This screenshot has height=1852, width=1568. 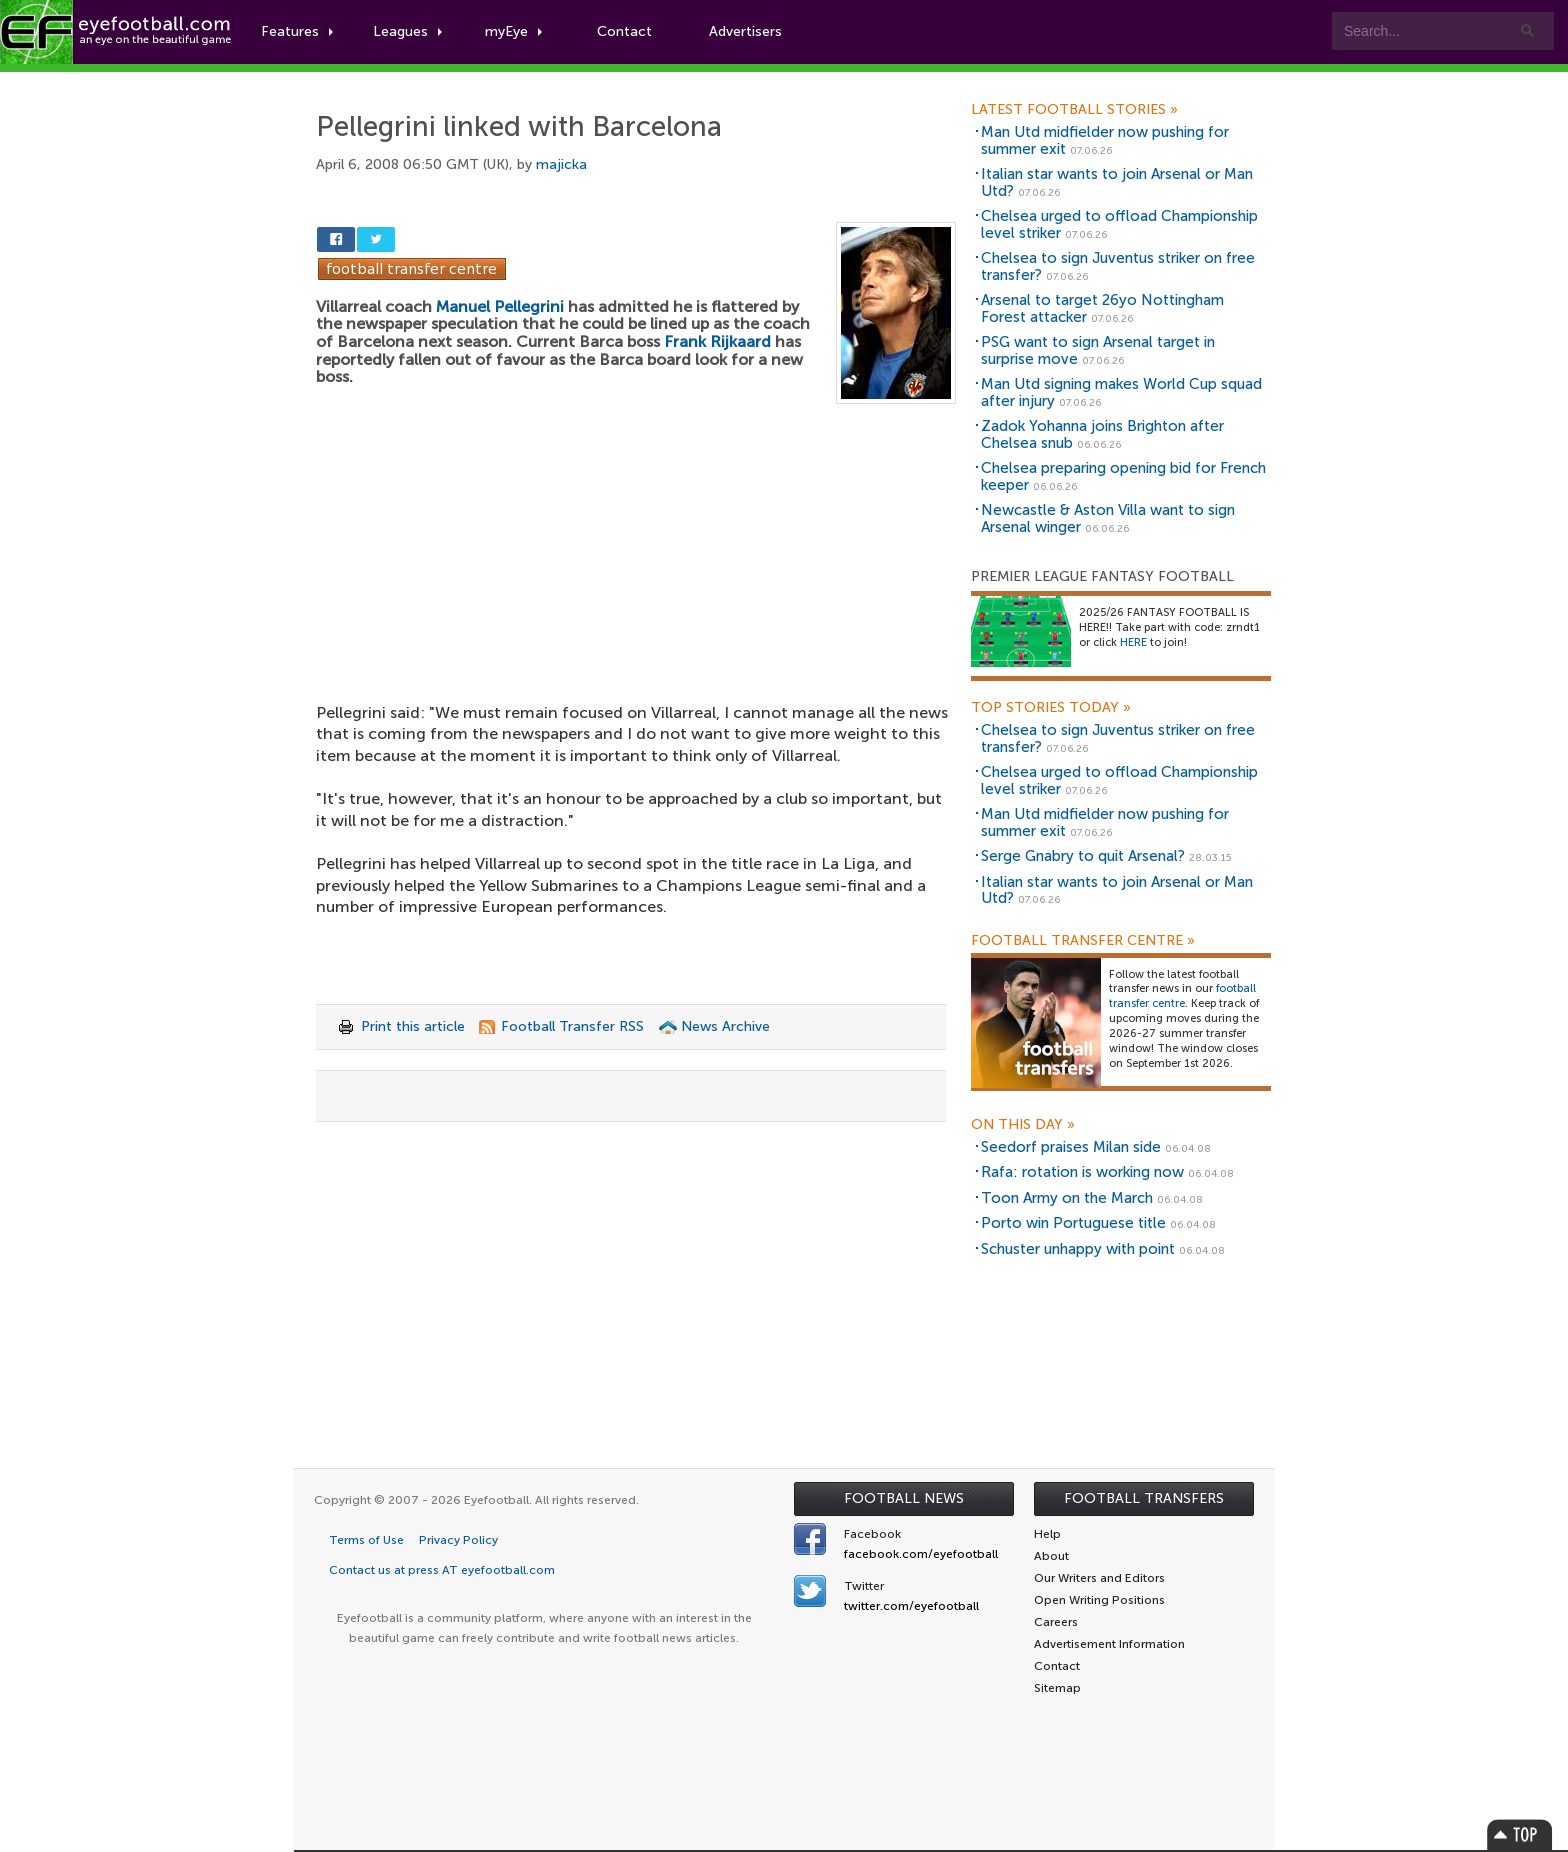 What do you see at coordinates (636, 552) in the screenshot?
I see `[Advertisement]` at bounding box center [636, 552].